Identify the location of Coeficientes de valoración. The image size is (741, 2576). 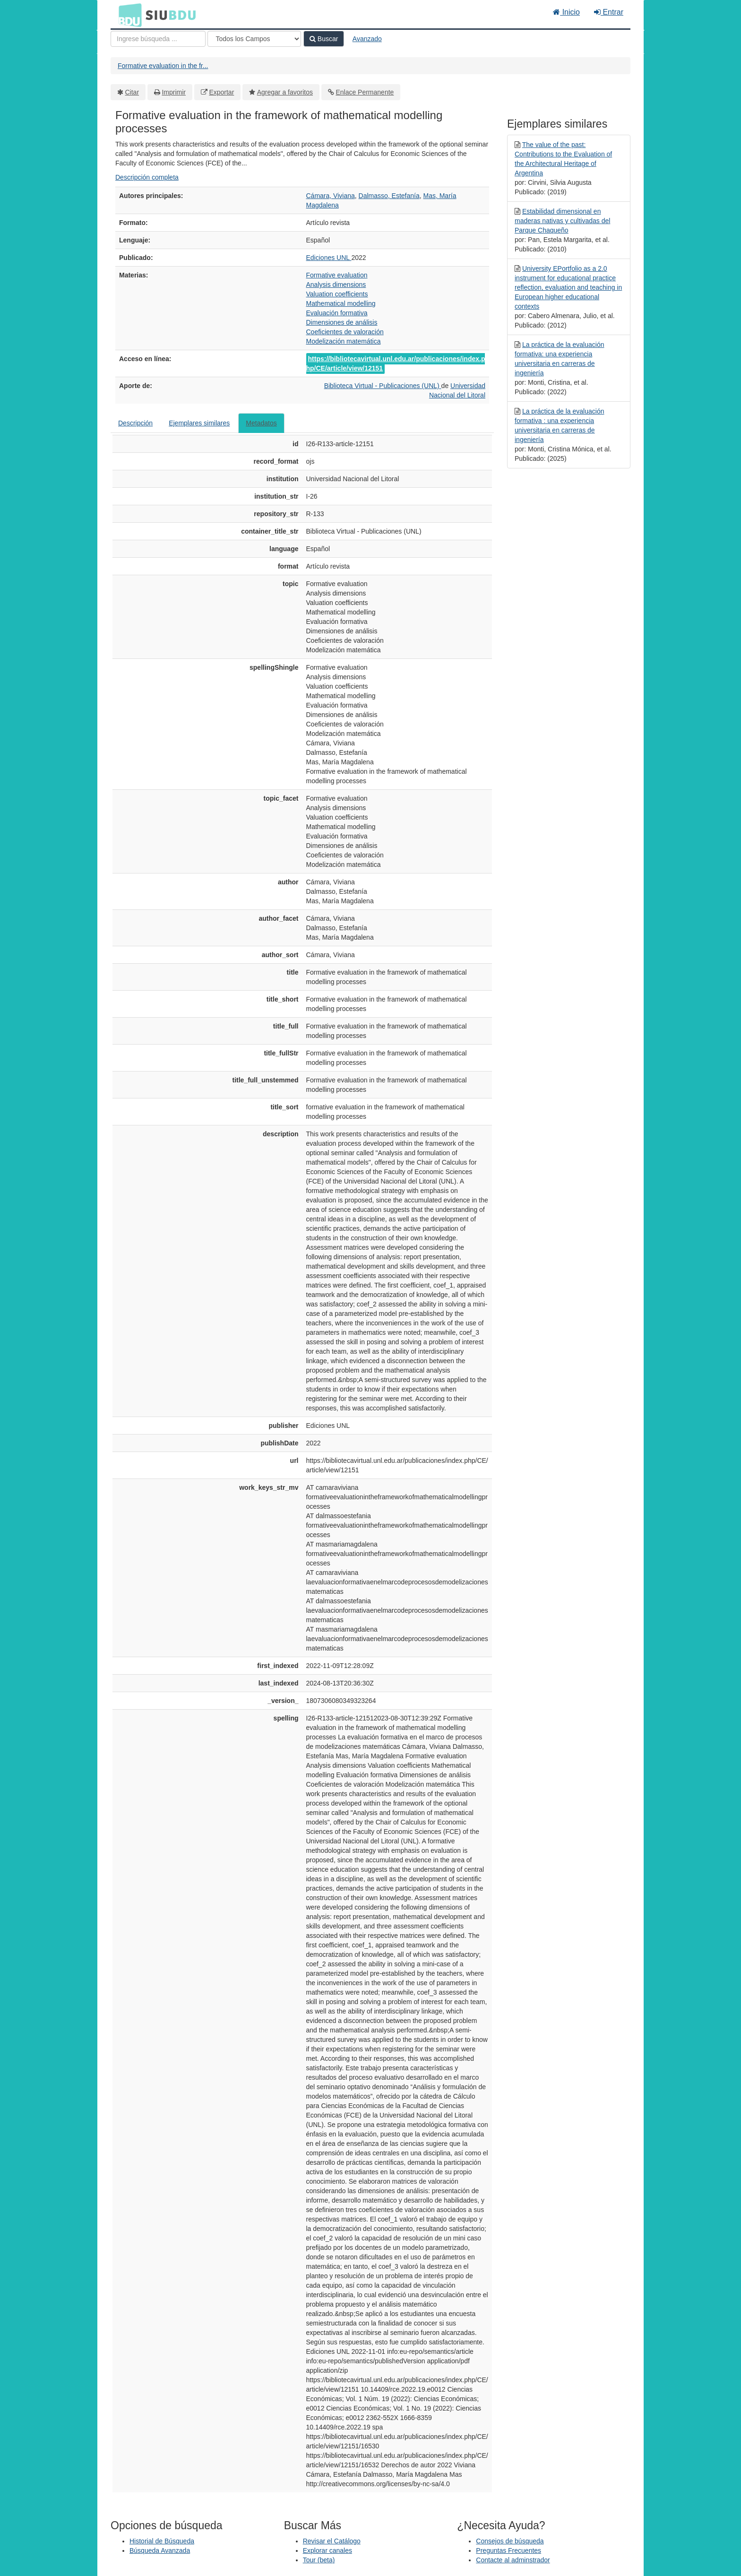
(345, 332).